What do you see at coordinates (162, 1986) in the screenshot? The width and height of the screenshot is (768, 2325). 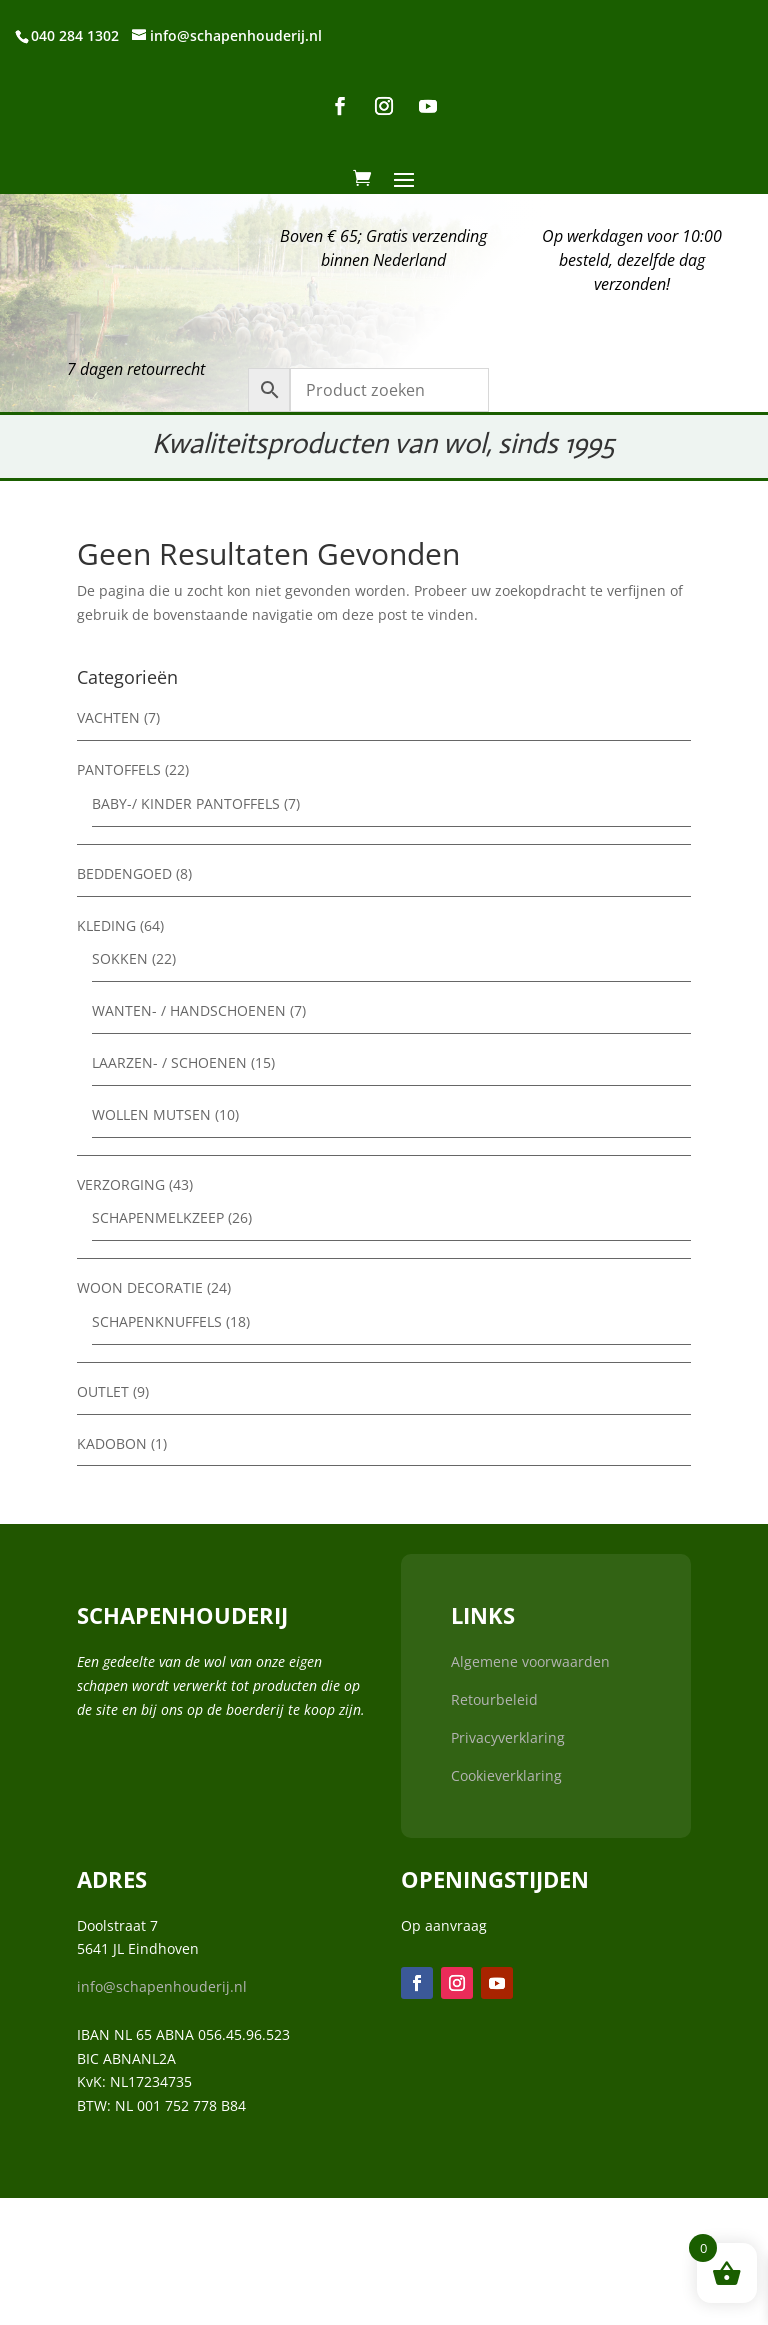 I see `info@schapenhouderij.nl` at bounding box center [162, 1986].